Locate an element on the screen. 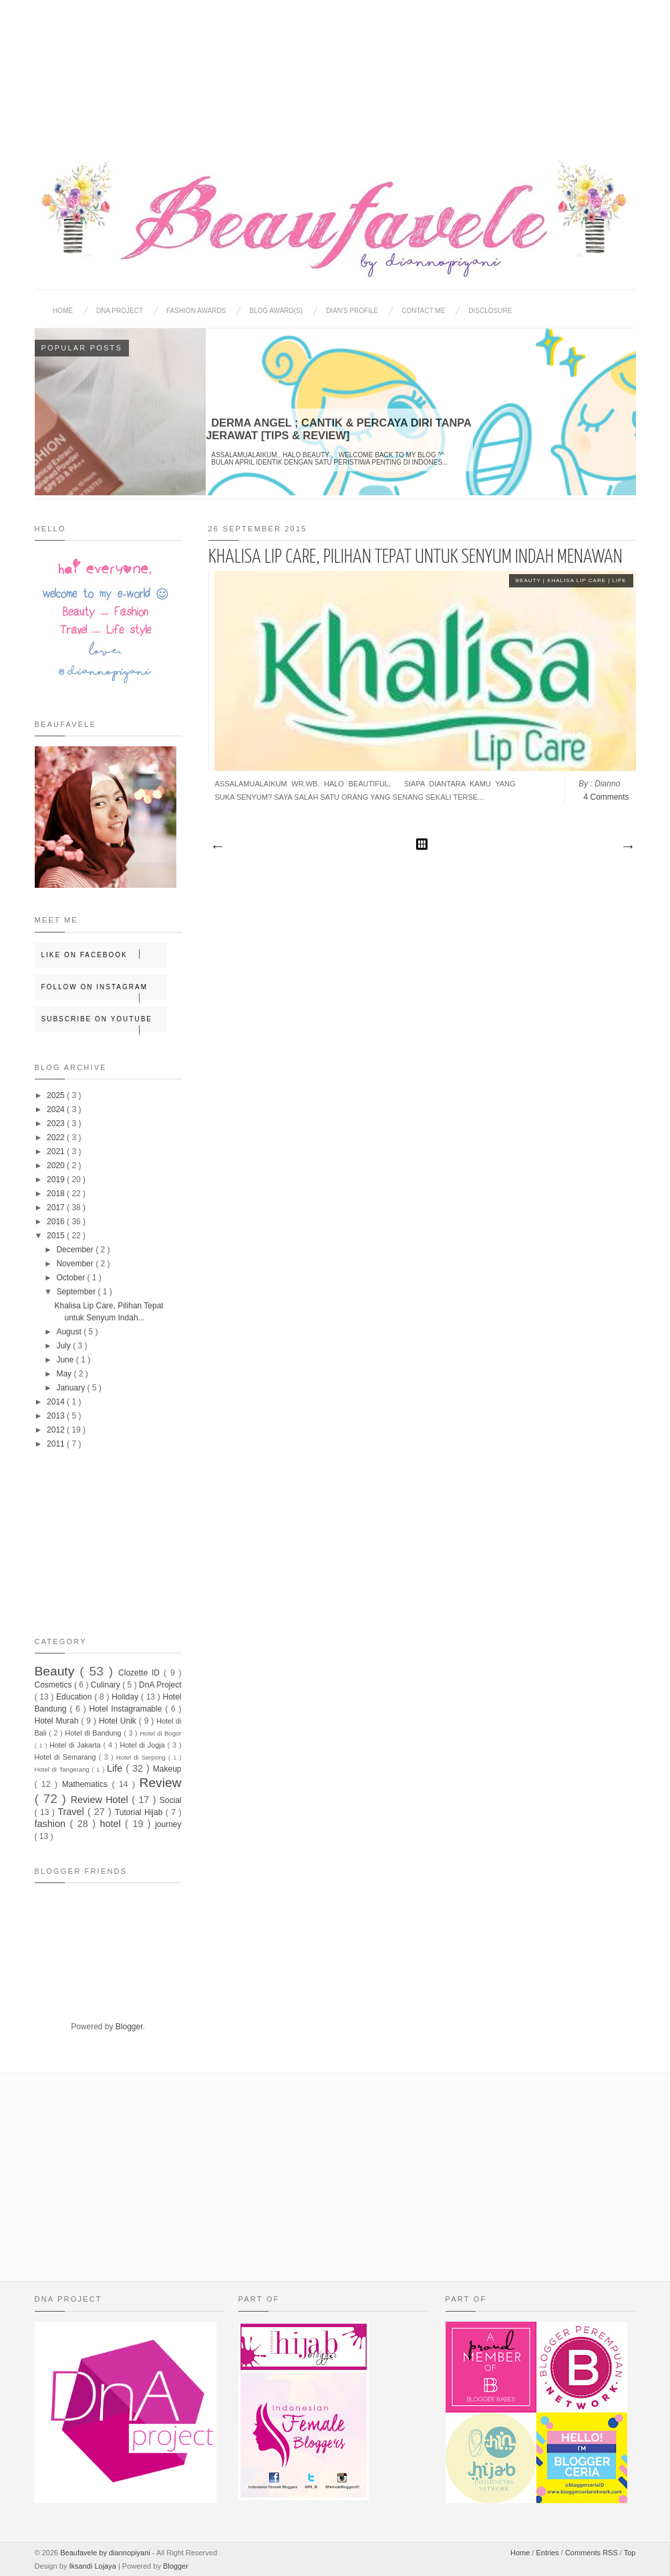  DnA Project is located at coordinates (160, 1685).